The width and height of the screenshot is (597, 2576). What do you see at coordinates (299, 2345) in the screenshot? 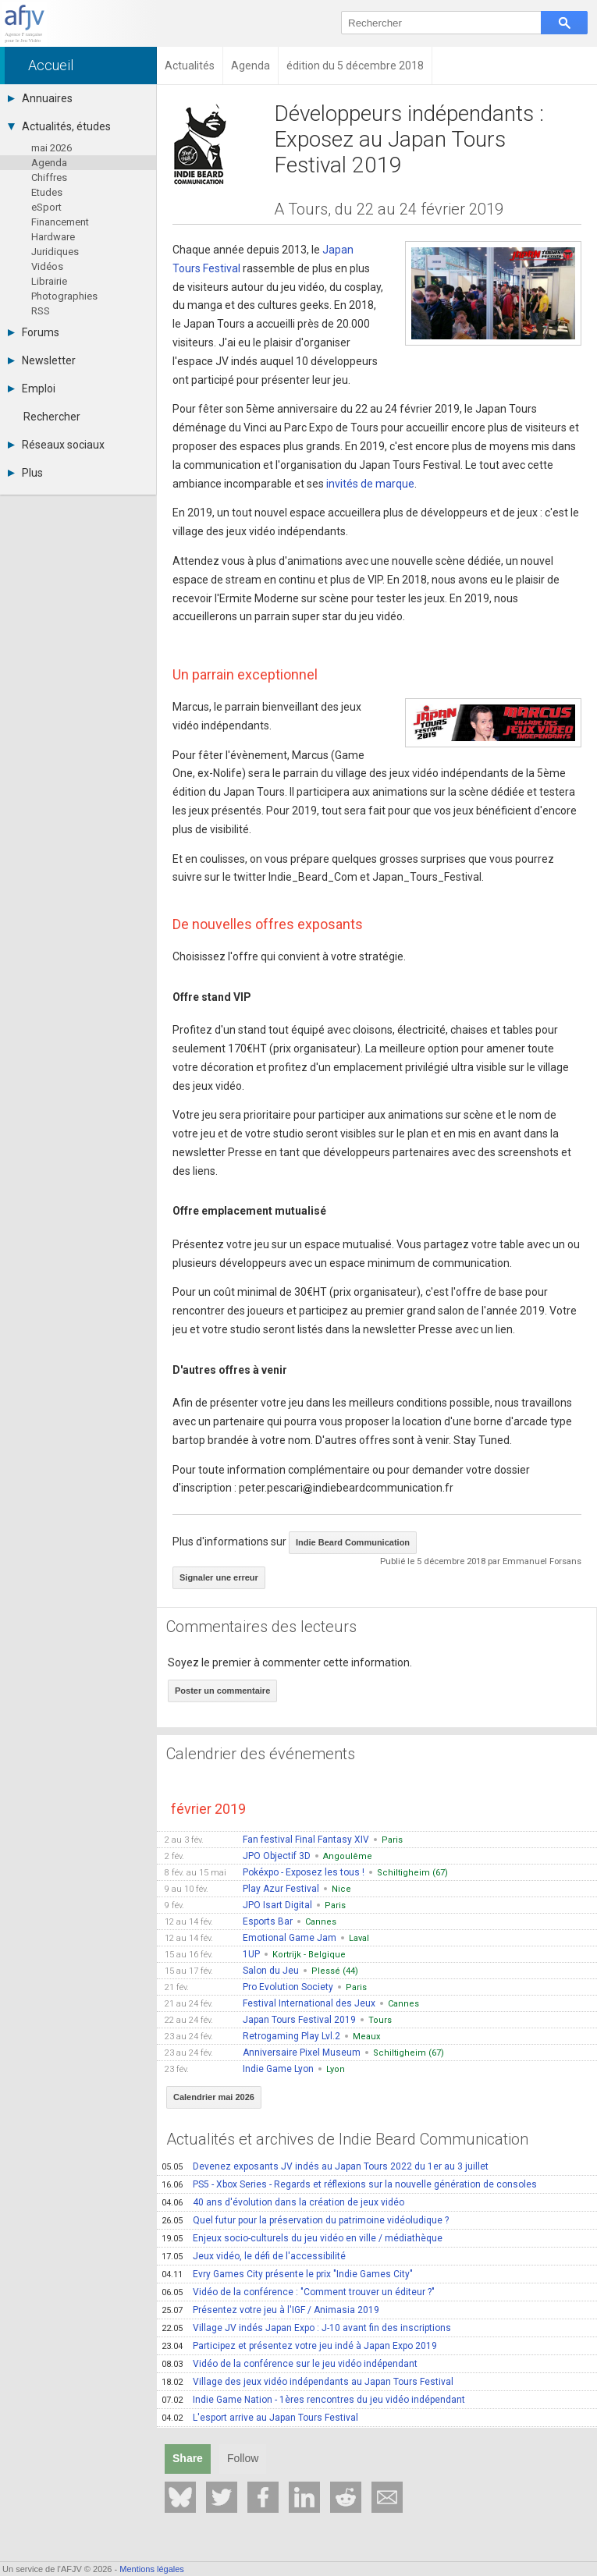
I see `Participez et présentez votre jeu indé à Japan Expo 2019` at bounding box center [299, 2345].